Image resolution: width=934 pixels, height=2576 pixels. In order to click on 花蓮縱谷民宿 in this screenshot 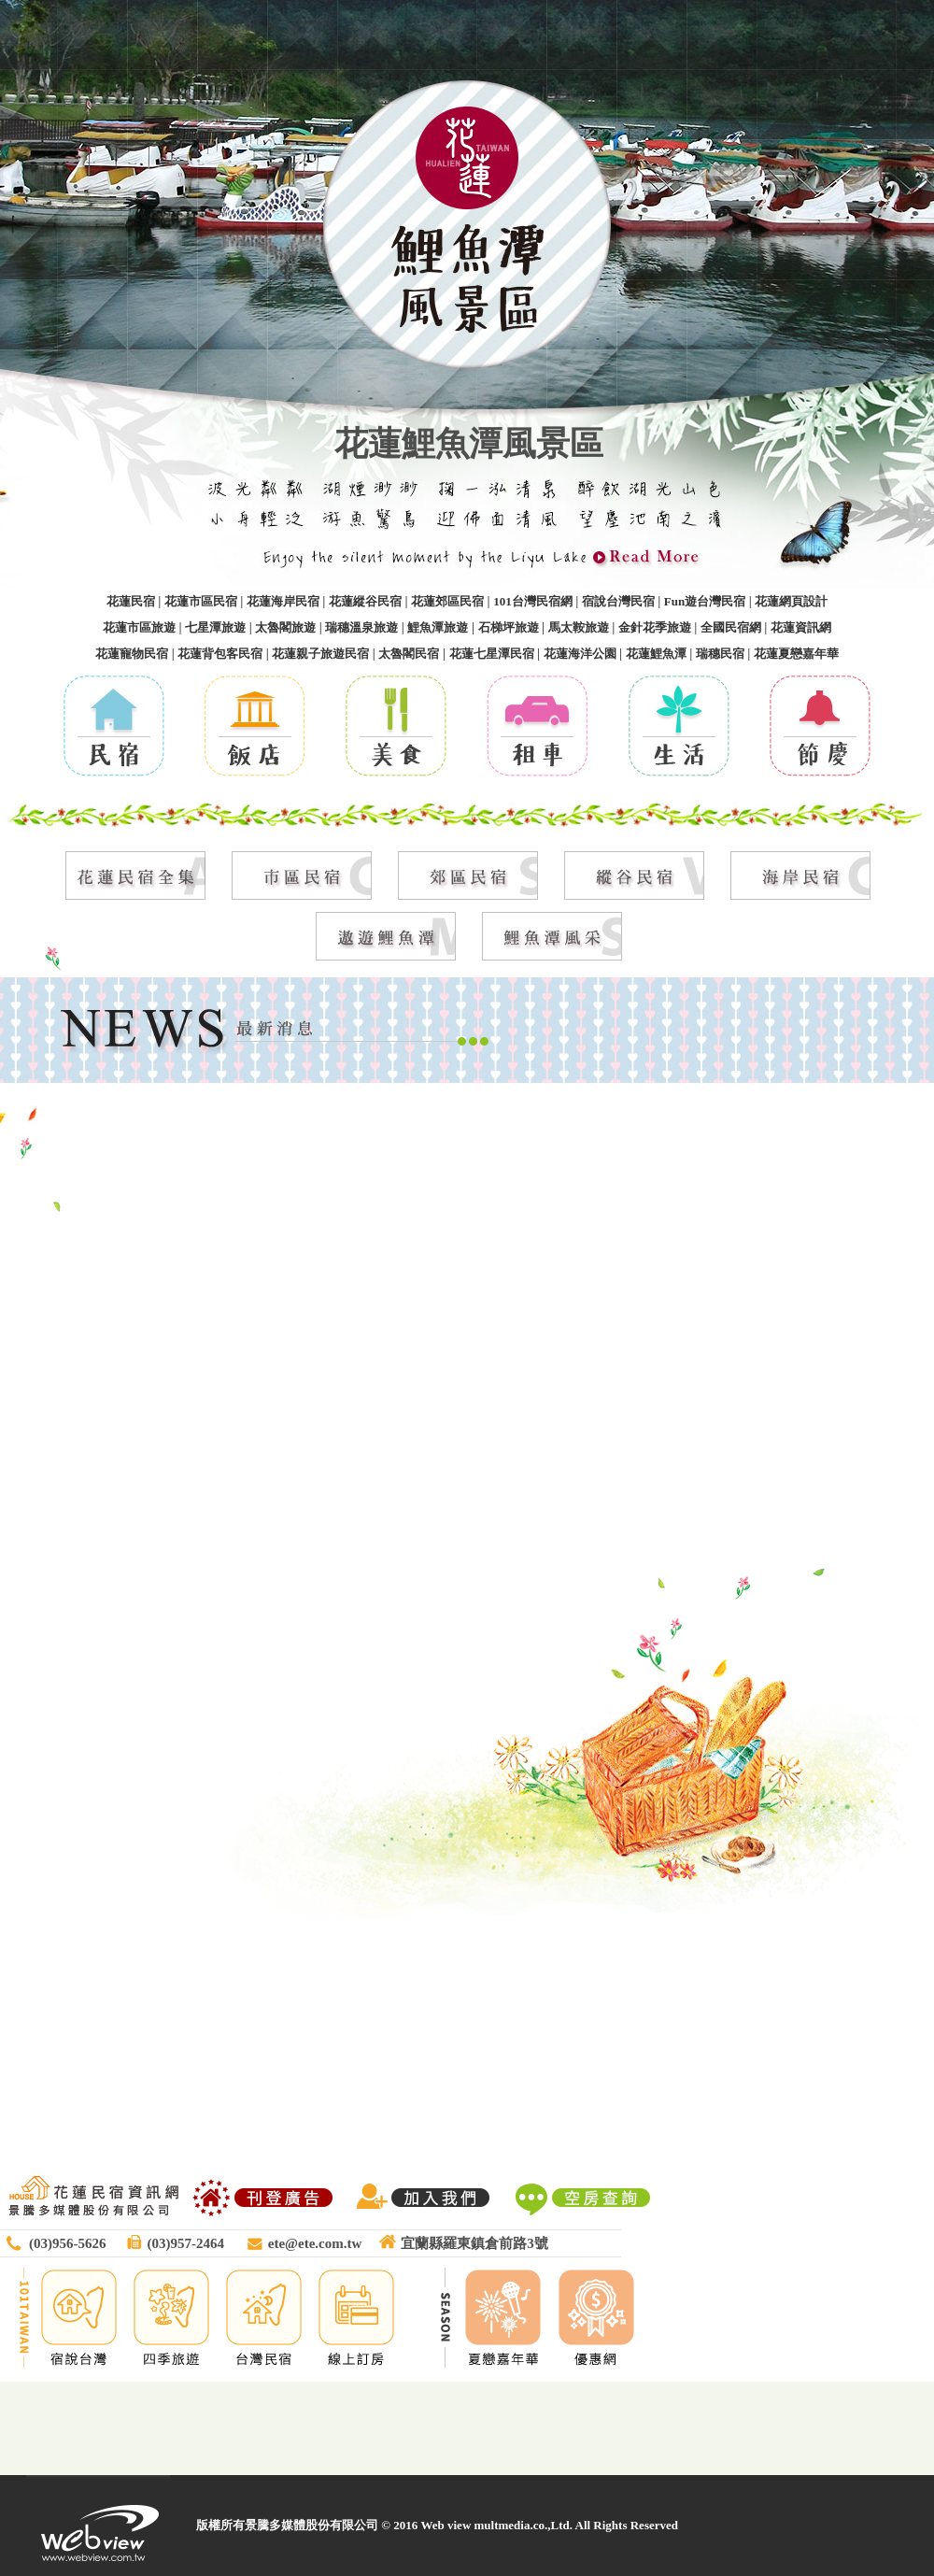, I will do `click(365, 601)`.